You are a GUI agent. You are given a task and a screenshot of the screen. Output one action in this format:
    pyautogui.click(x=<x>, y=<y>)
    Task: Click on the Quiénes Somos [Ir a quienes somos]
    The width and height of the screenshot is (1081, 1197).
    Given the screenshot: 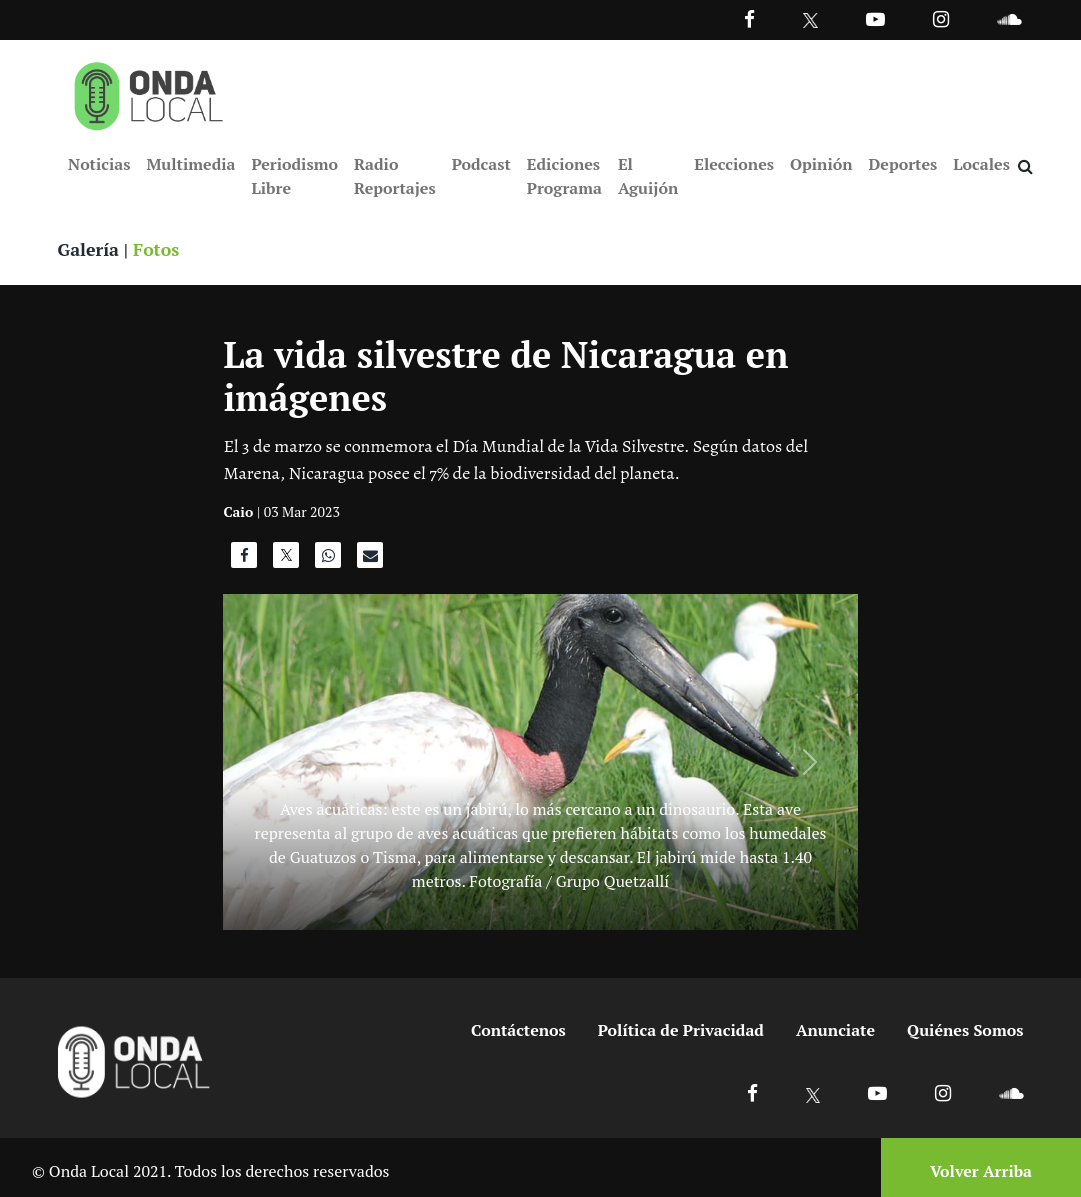 What is the action you would take?
    pyautogui.click(x=965, y=1031)
    